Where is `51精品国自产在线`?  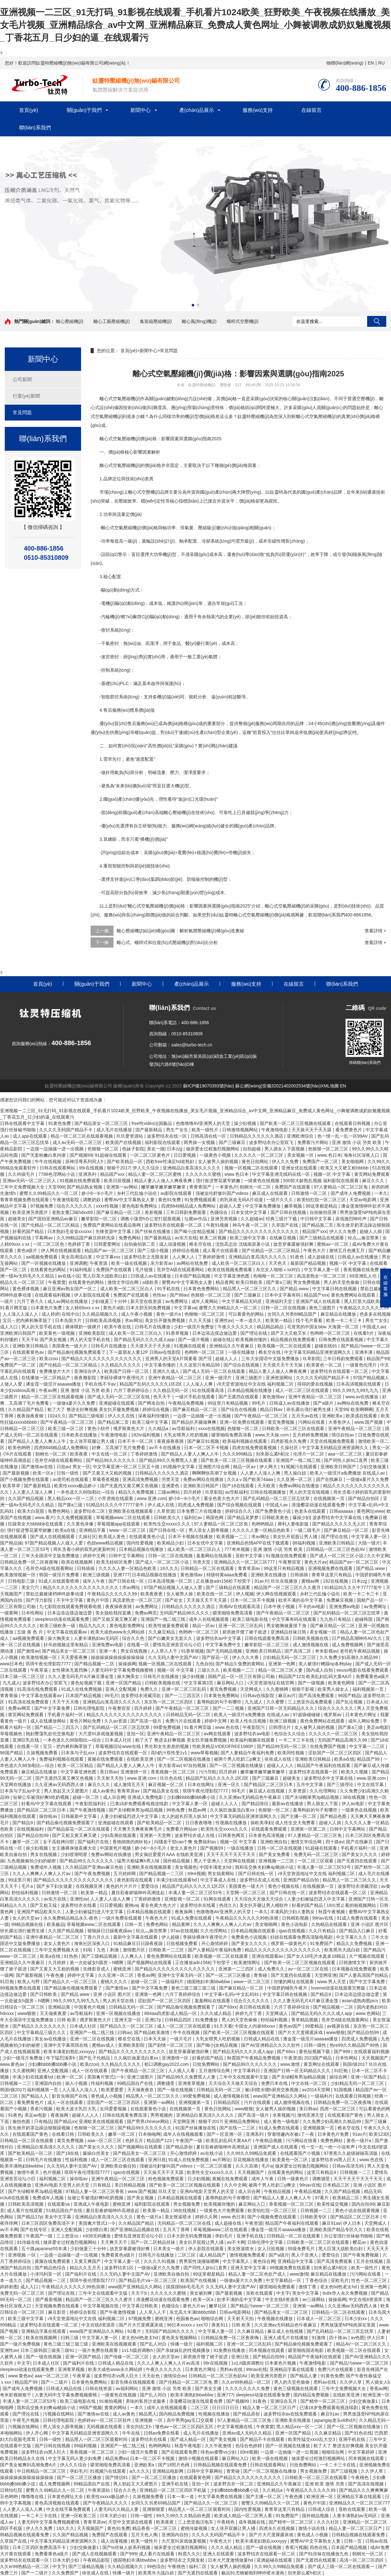
51精品国自产在线 is located at coordinates (64, 2210).